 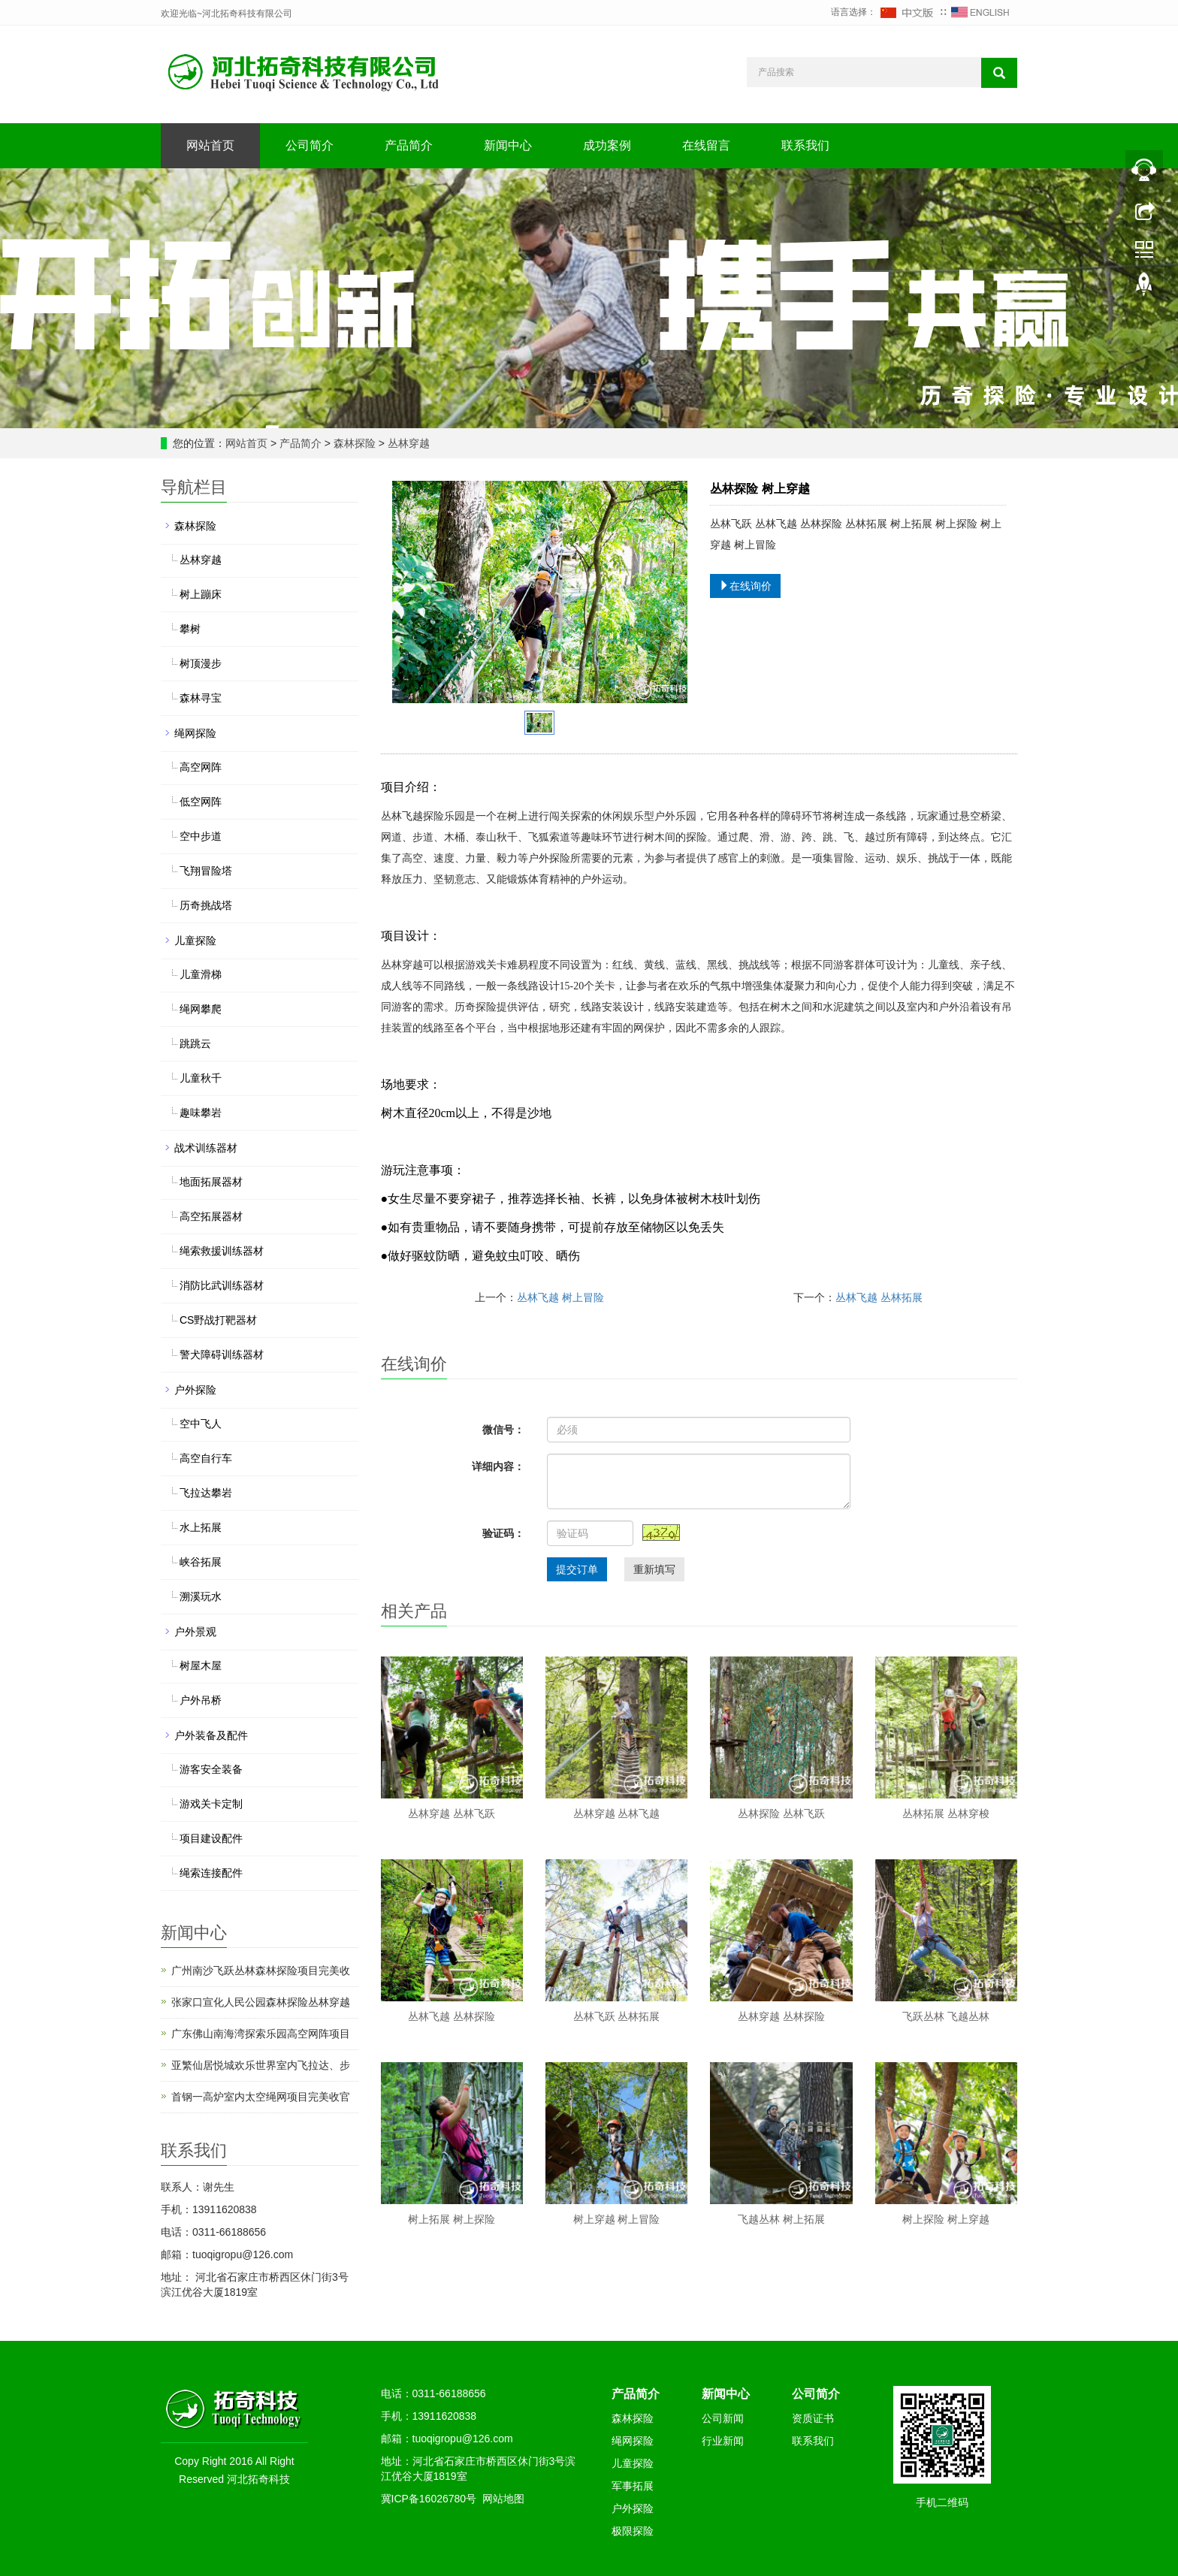 I want to click on 户外吊桥, so click(x=201, y=1700).